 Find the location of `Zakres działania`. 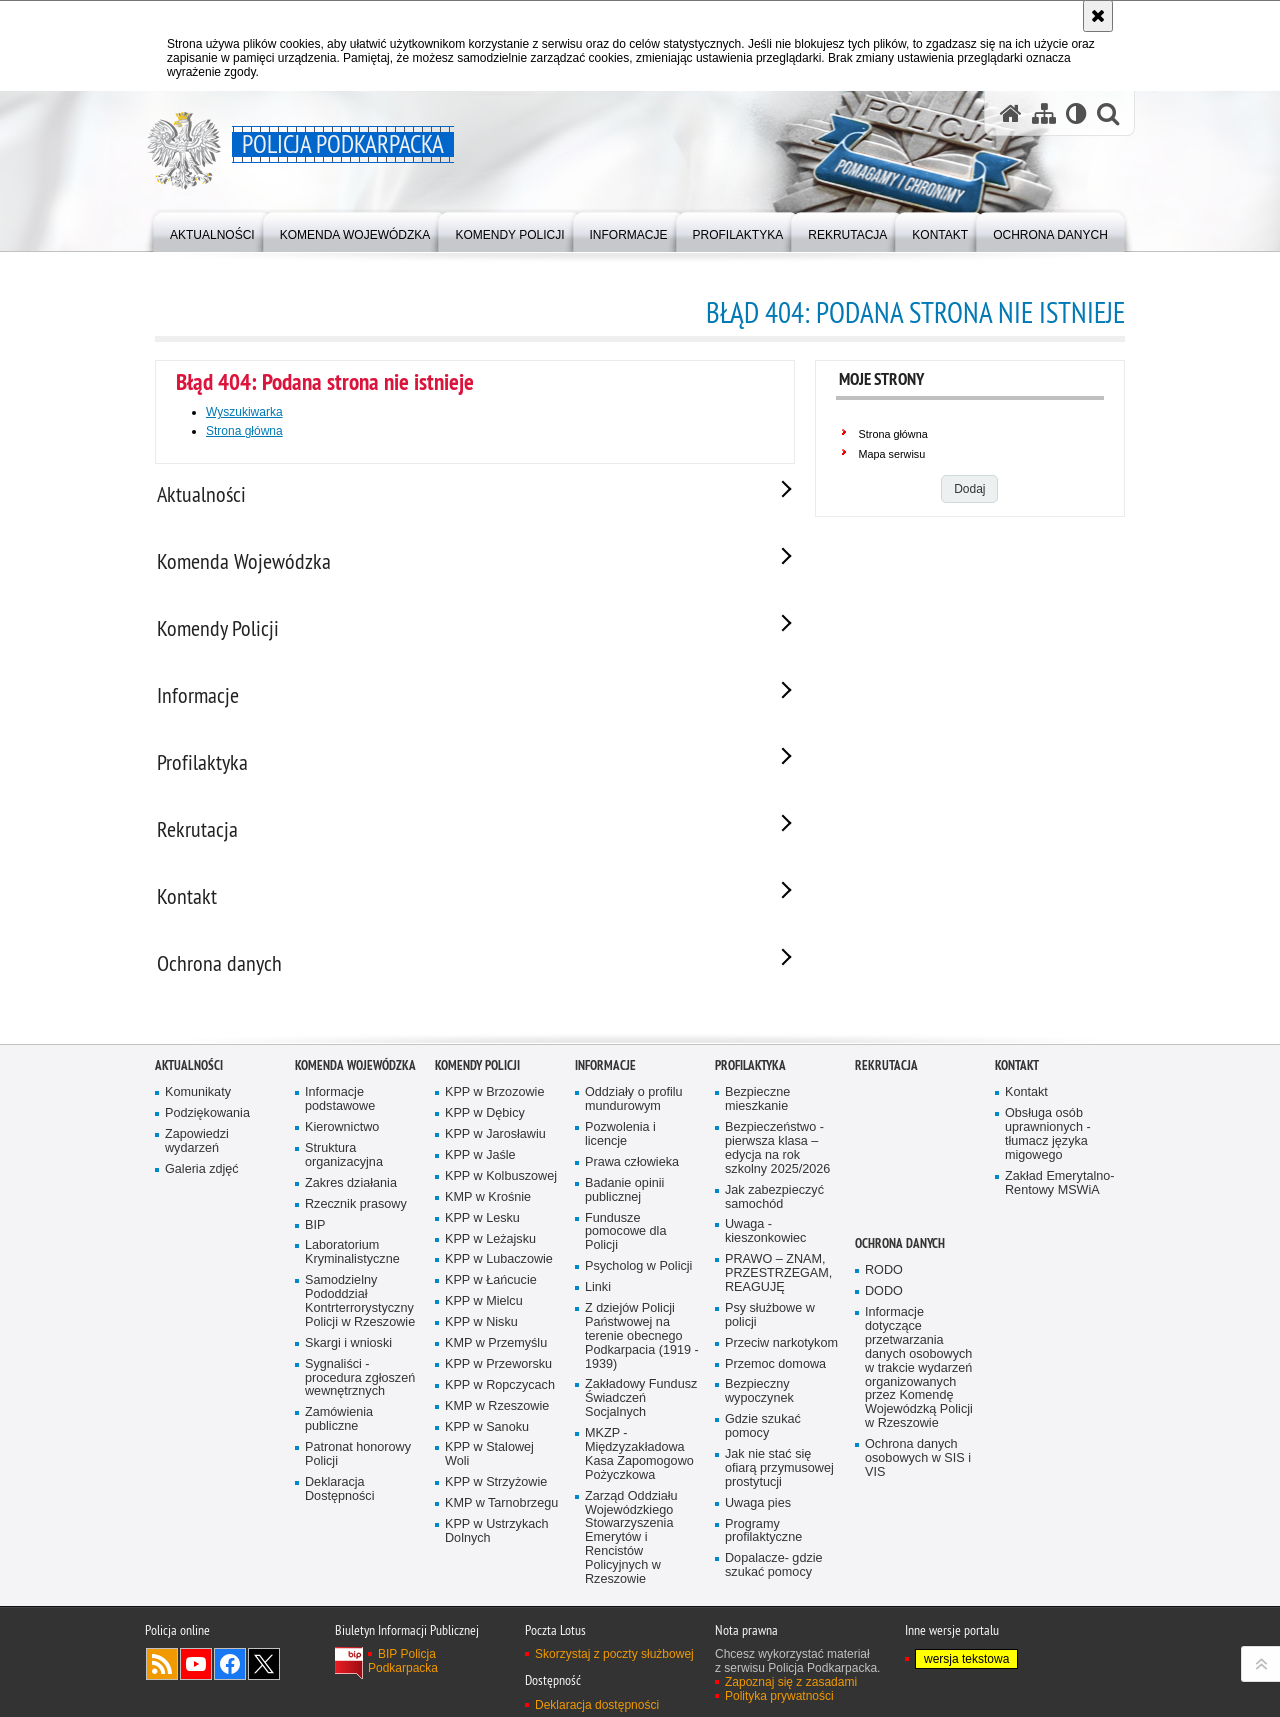

Zakres działania is located at coordinates (351, 1197).